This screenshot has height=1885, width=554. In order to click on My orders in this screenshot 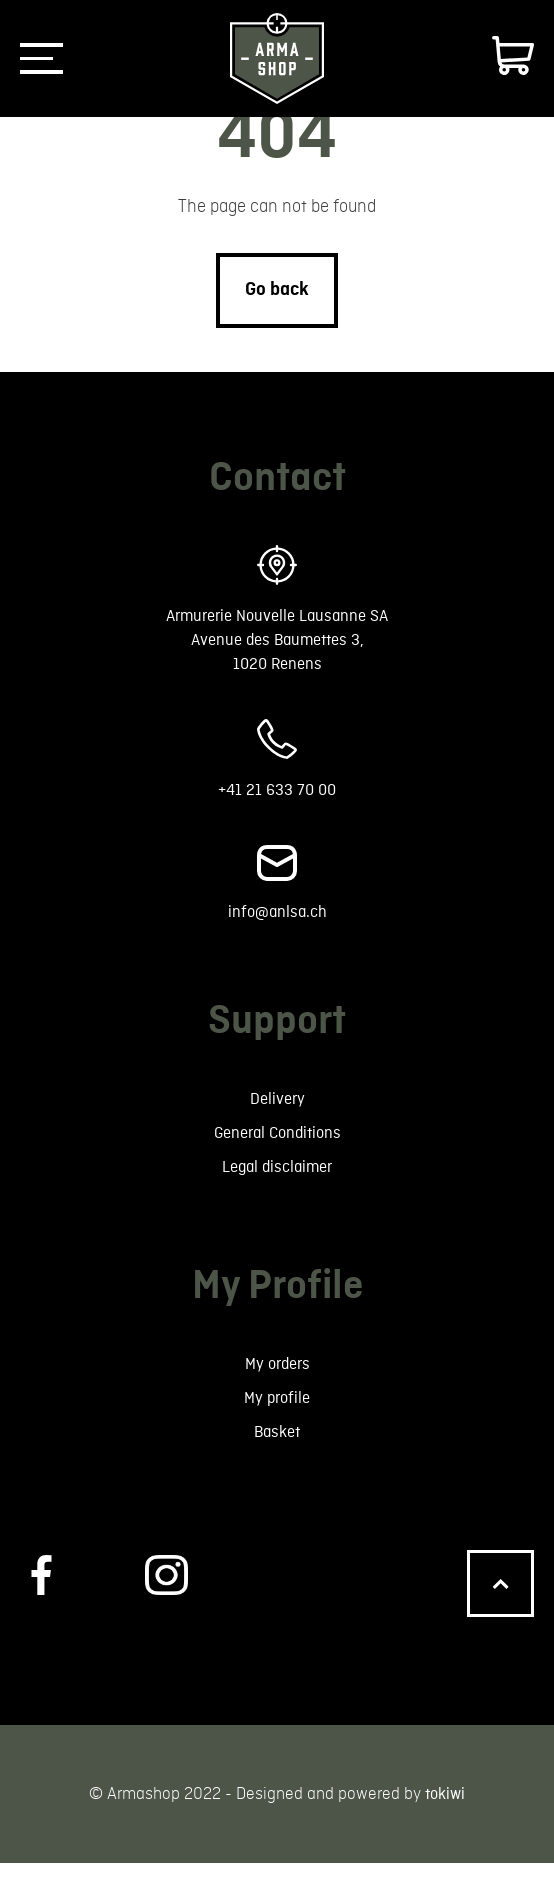, I will do `click(277, 1380)`.